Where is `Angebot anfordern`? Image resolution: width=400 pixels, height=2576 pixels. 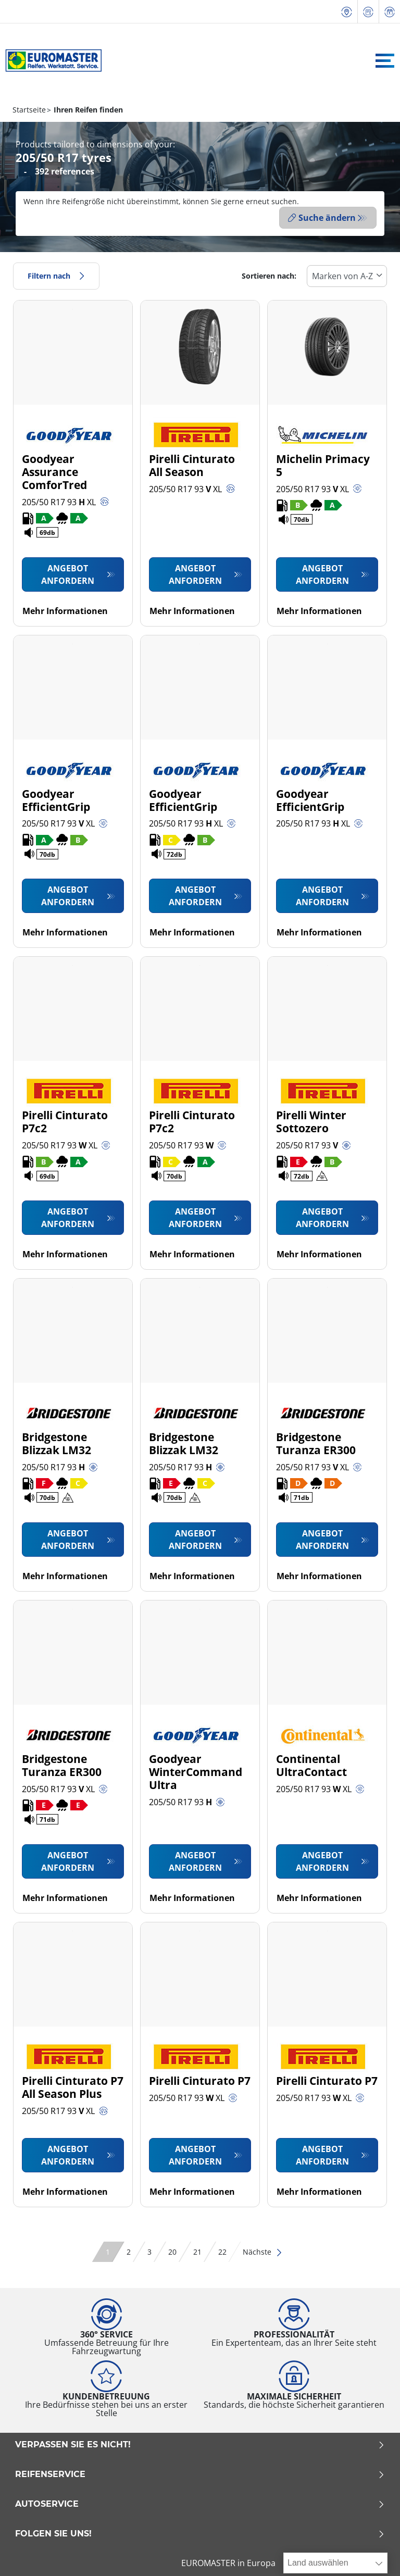 Angebot anfordern is located at coordinates (67, 572).